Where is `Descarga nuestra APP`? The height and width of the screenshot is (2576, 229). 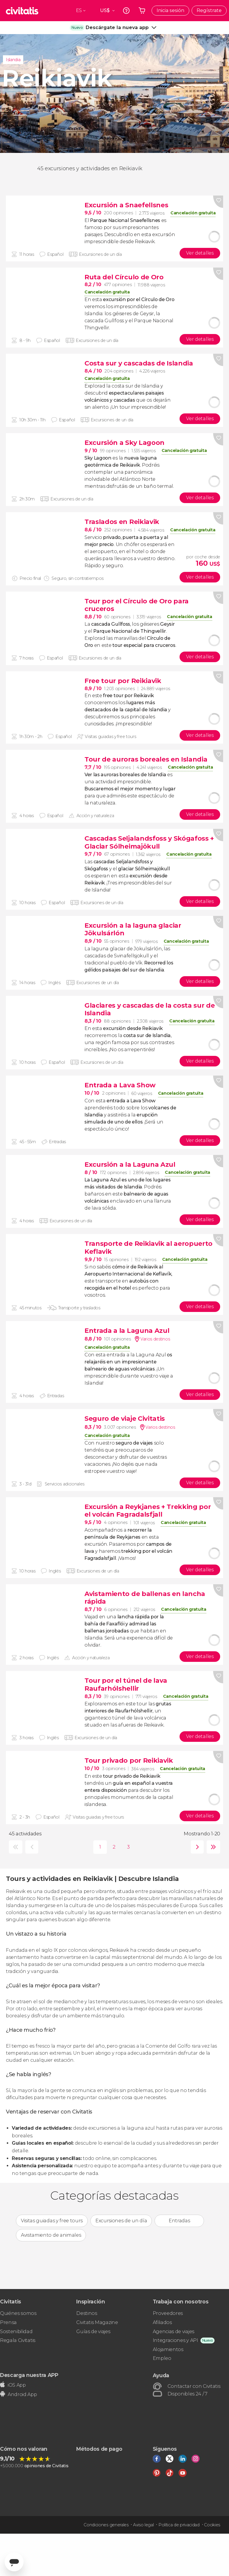 Descarga nuestra APP is located at coordinates (29, 2375).